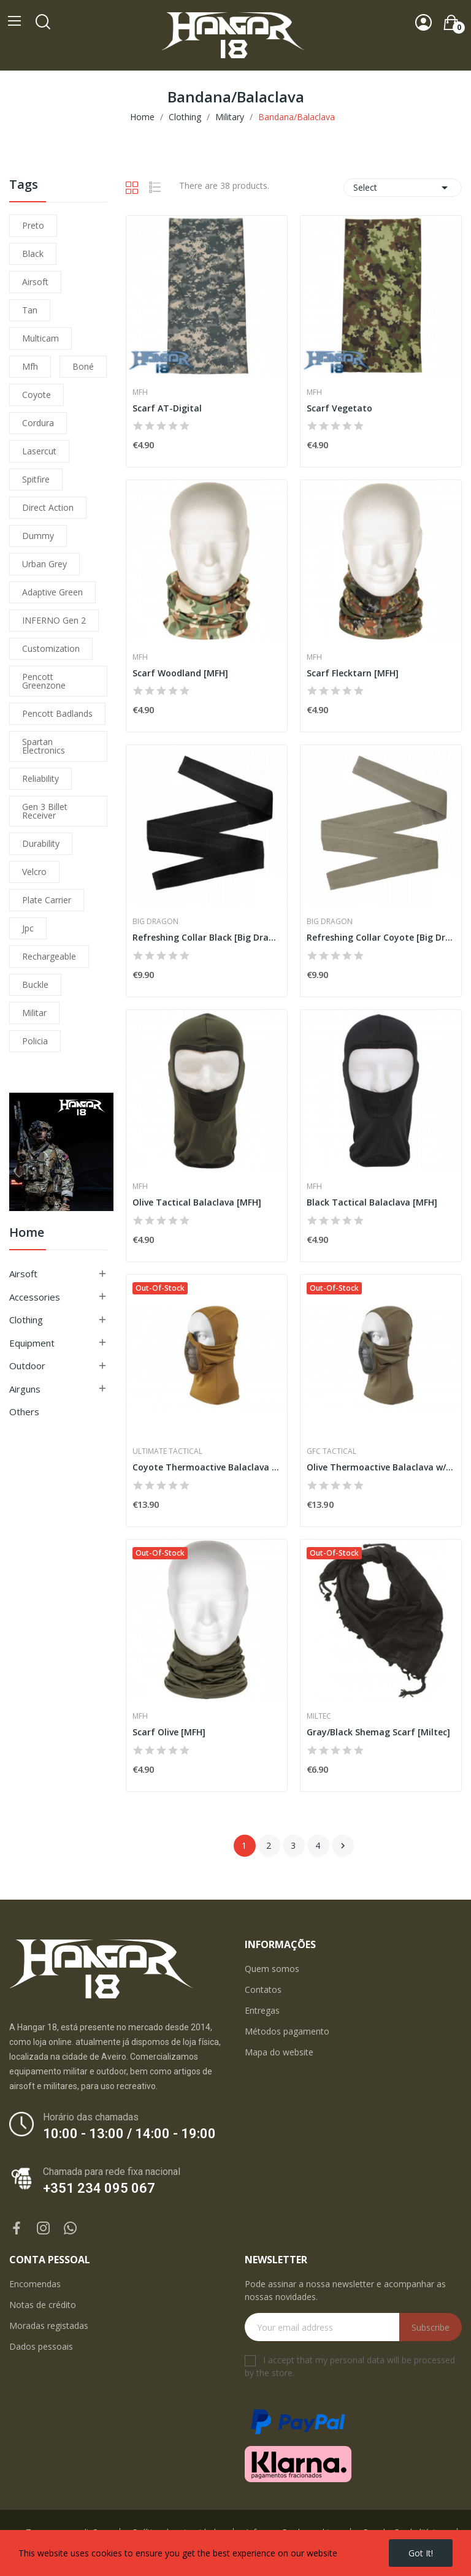 This screenshot has height=2576, width=471. Describe the element at coordinates (28, 928) in the screenshot. I see `jpc` at that location.